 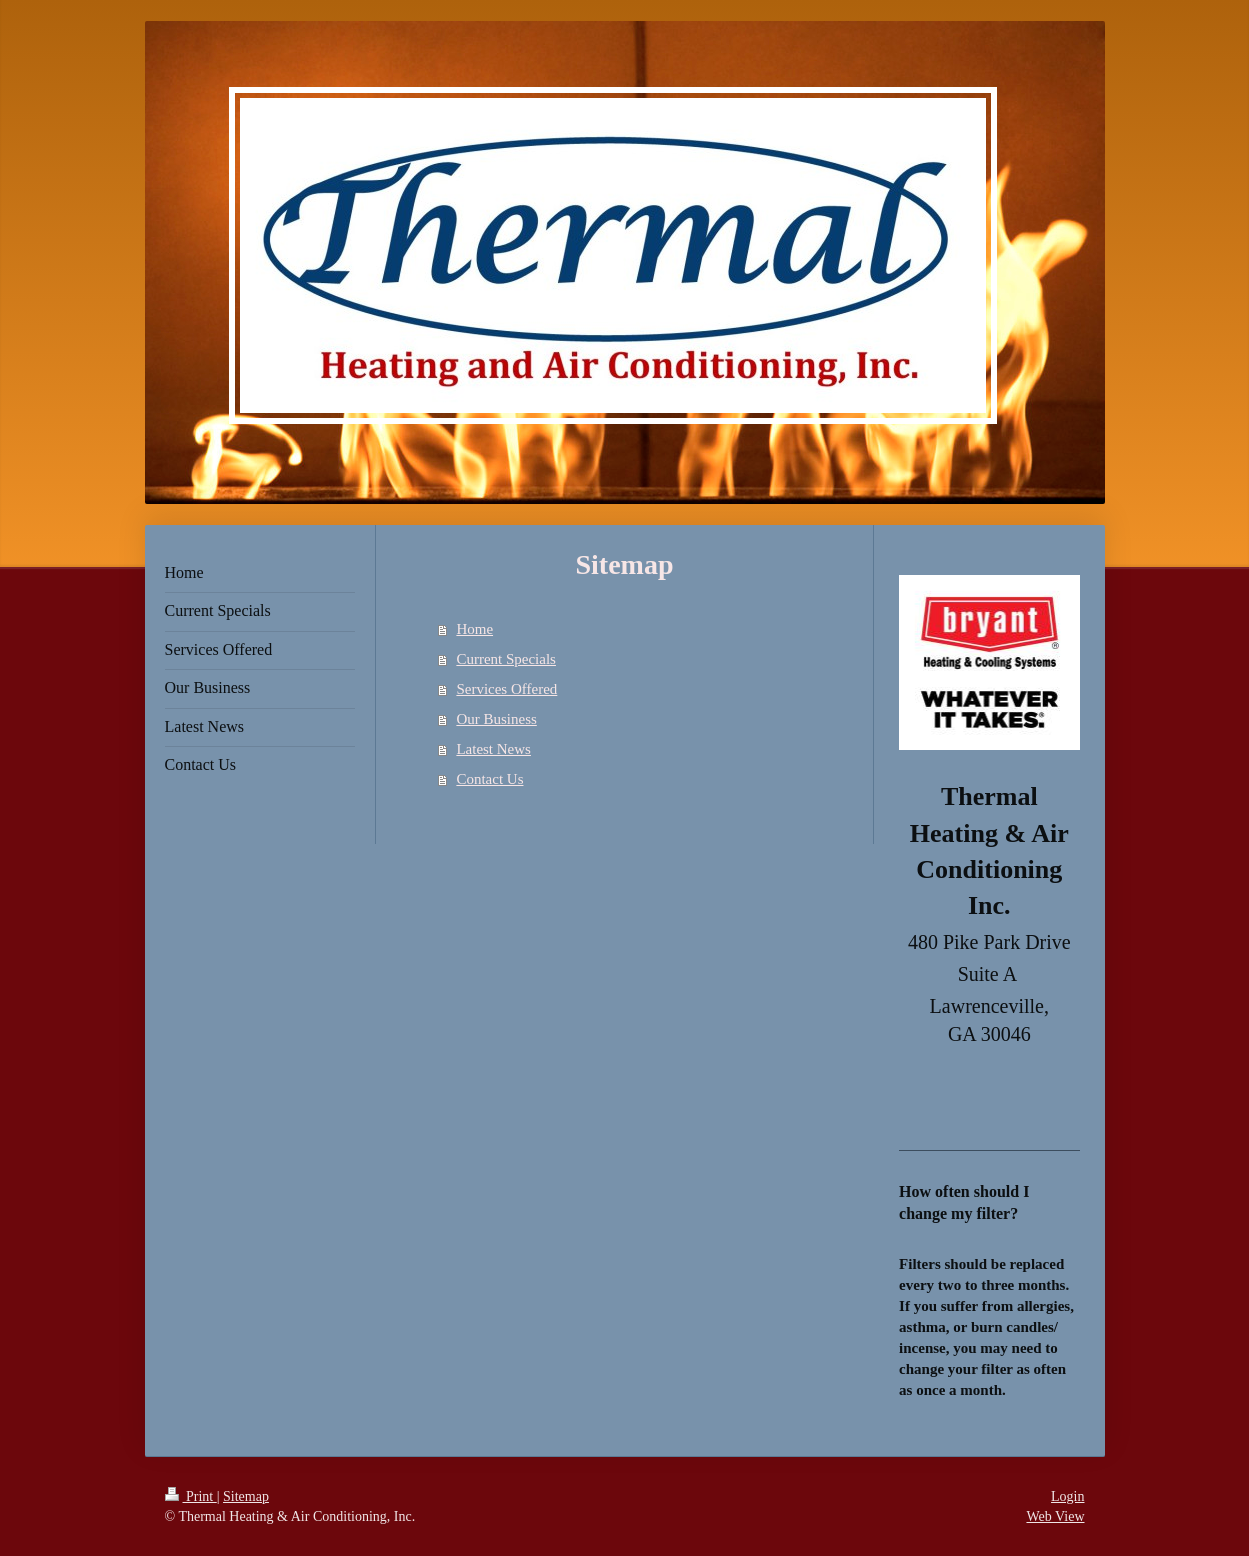 I want to click on Contact Us, so click(x=489, y=779).